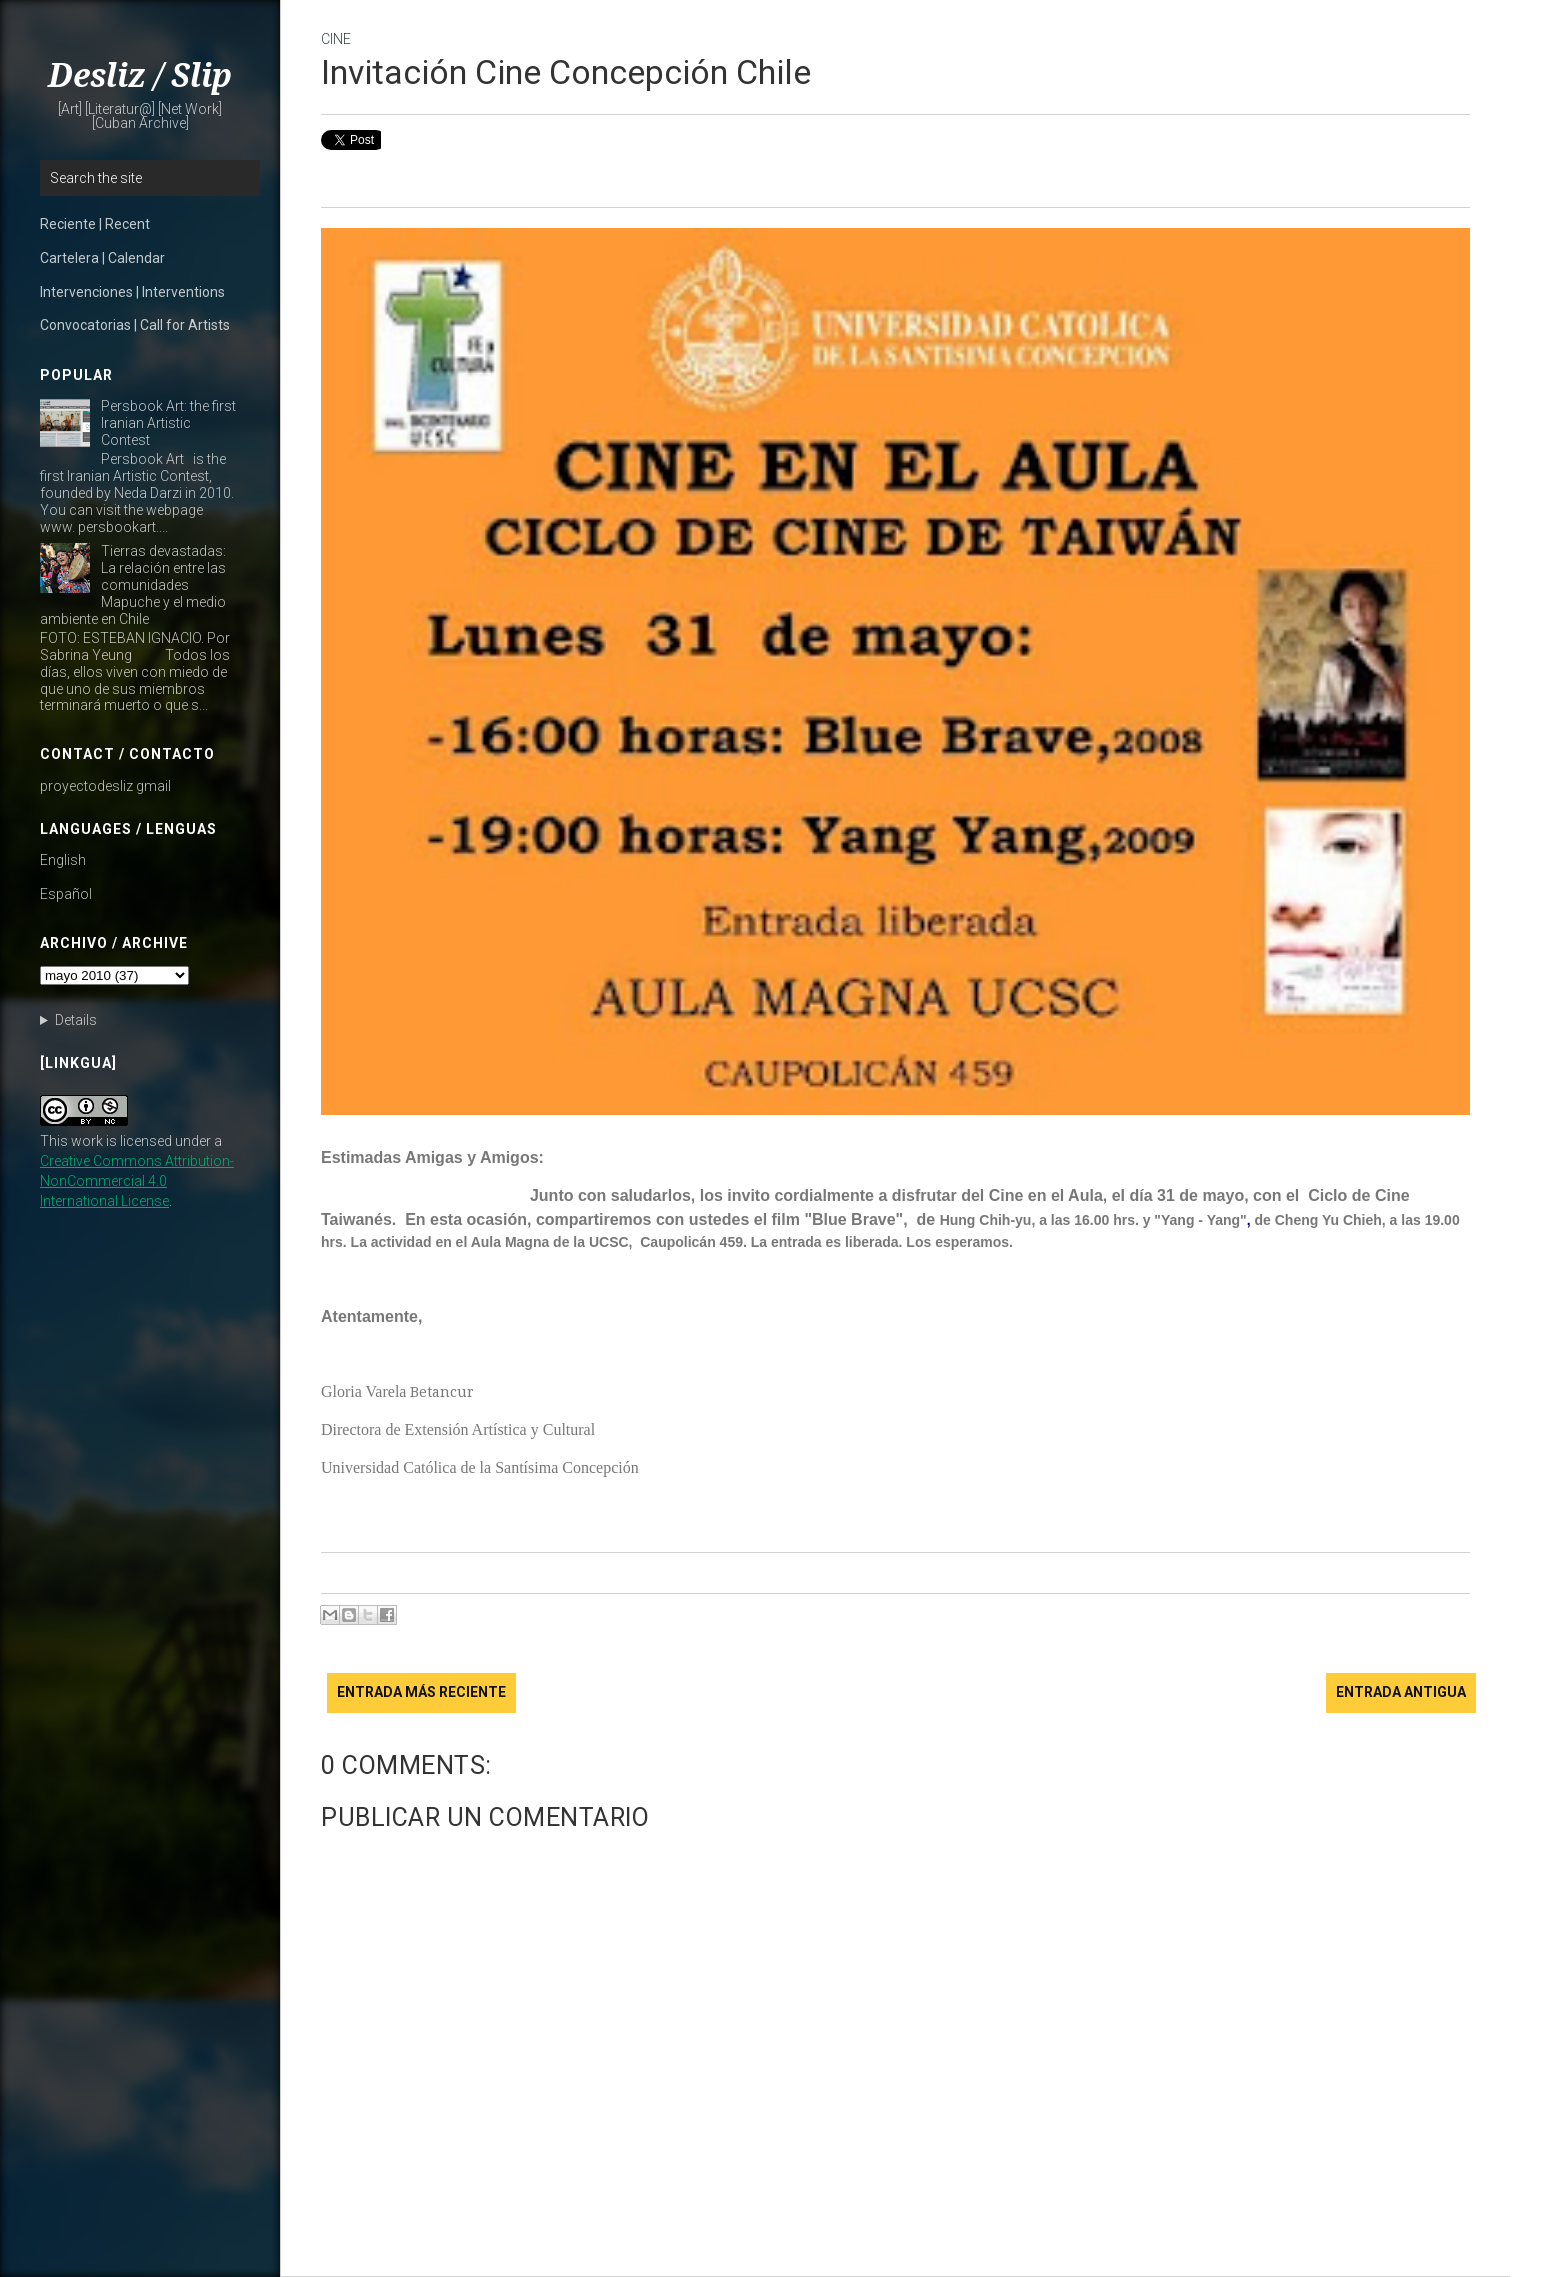 This screenshot has height=2277, width=1568. I want to click on Convocatorias | Call for Artists, so click(135, 325).